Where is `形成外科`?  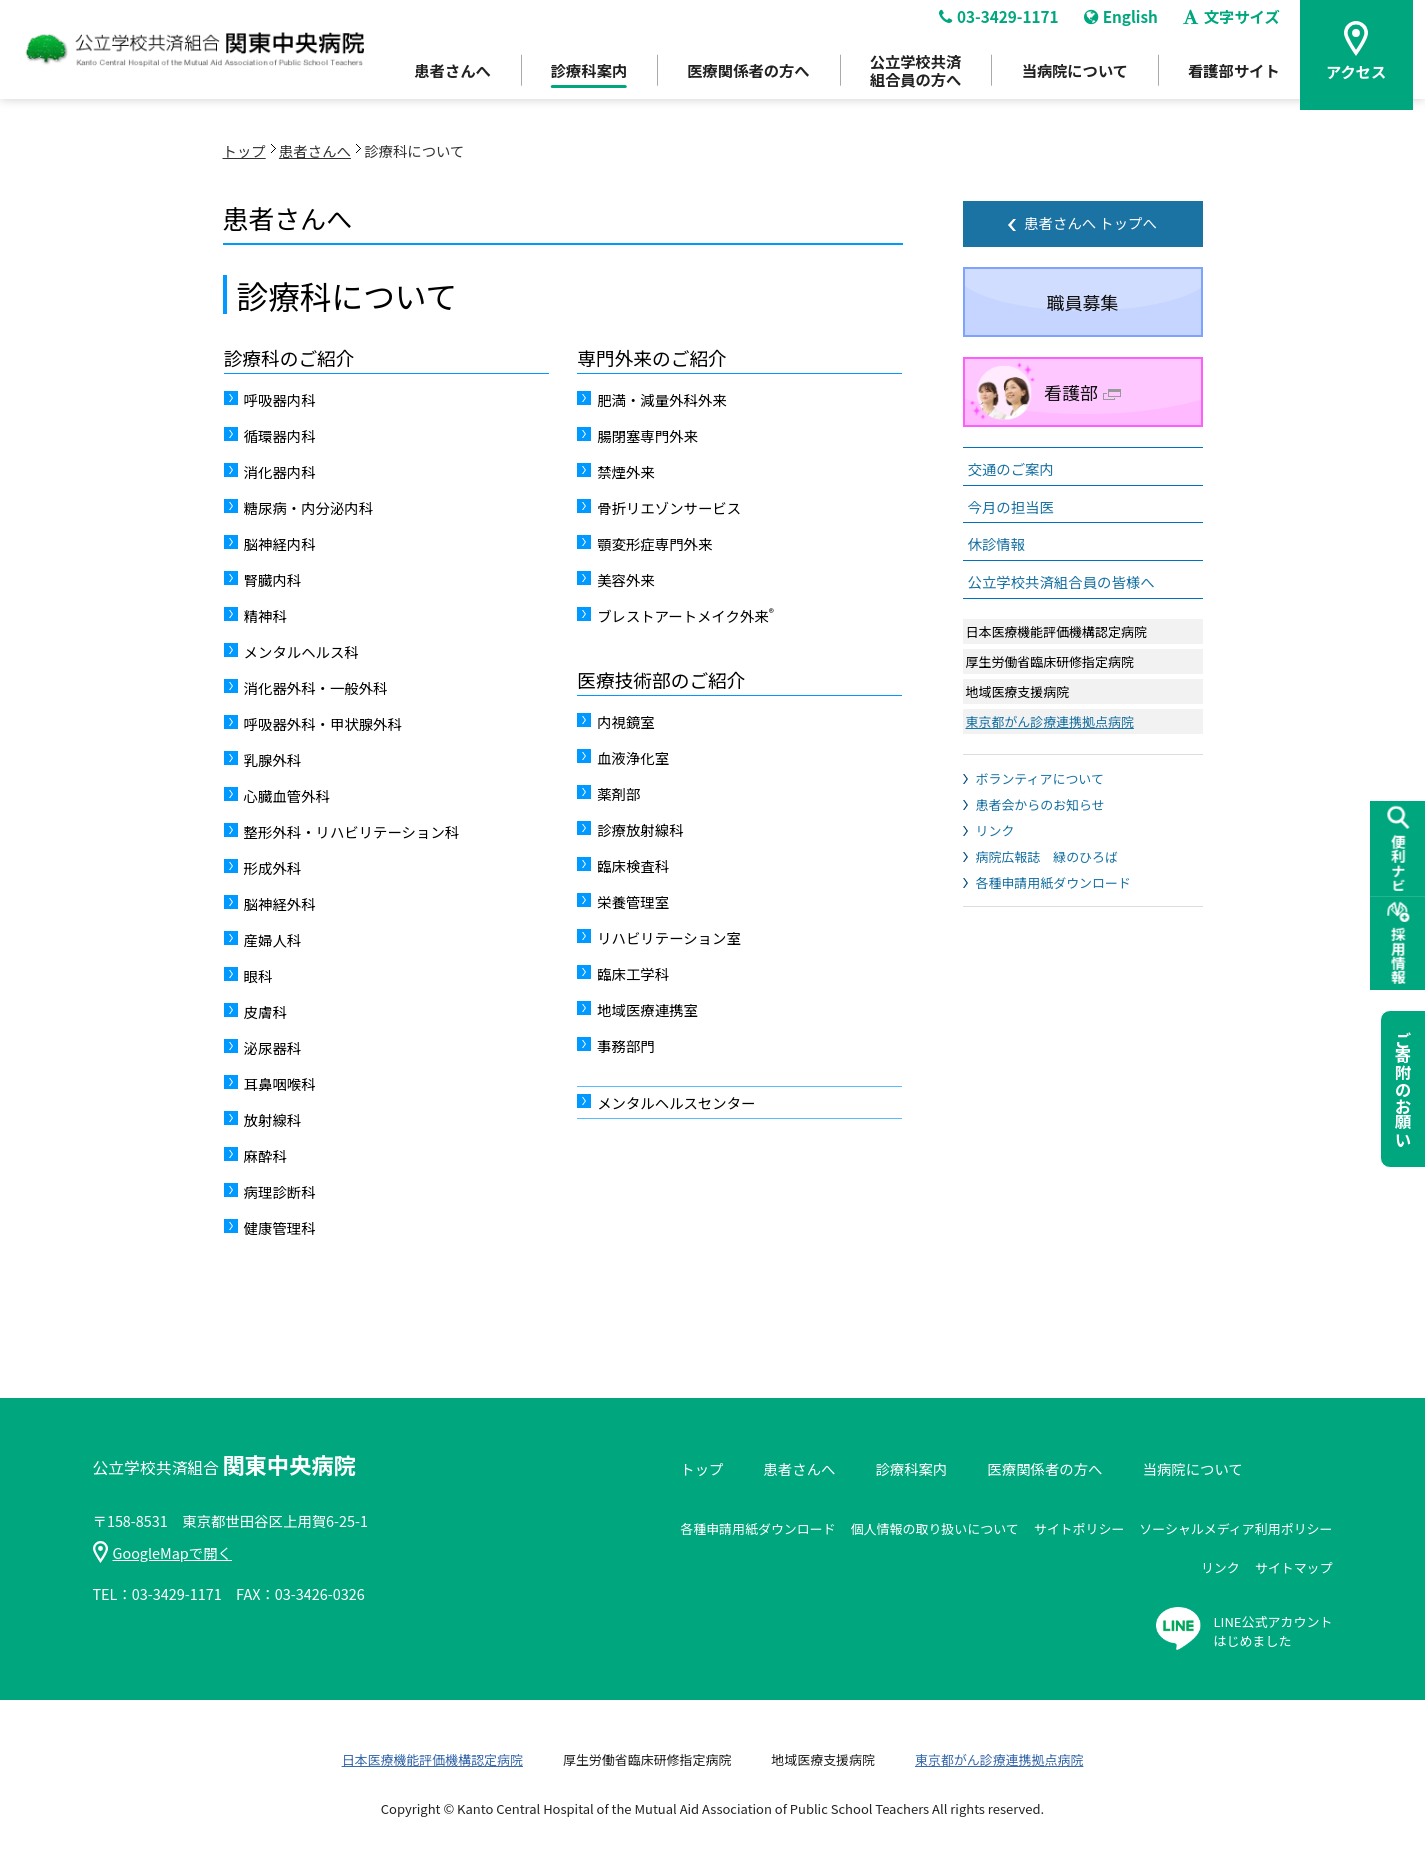
形成外科 is located at coordinates (273, 867).